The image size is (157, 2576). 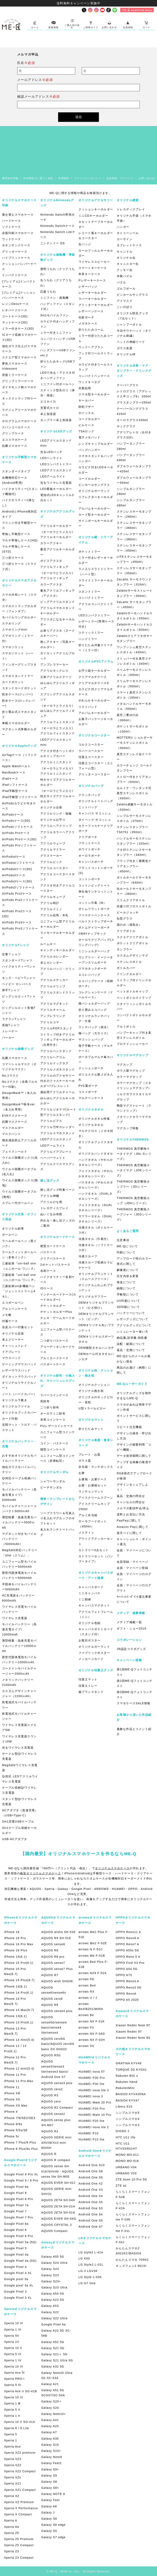 I want to click on 丸うちわ（クリアうちわ）, so click(x=56, y=279).